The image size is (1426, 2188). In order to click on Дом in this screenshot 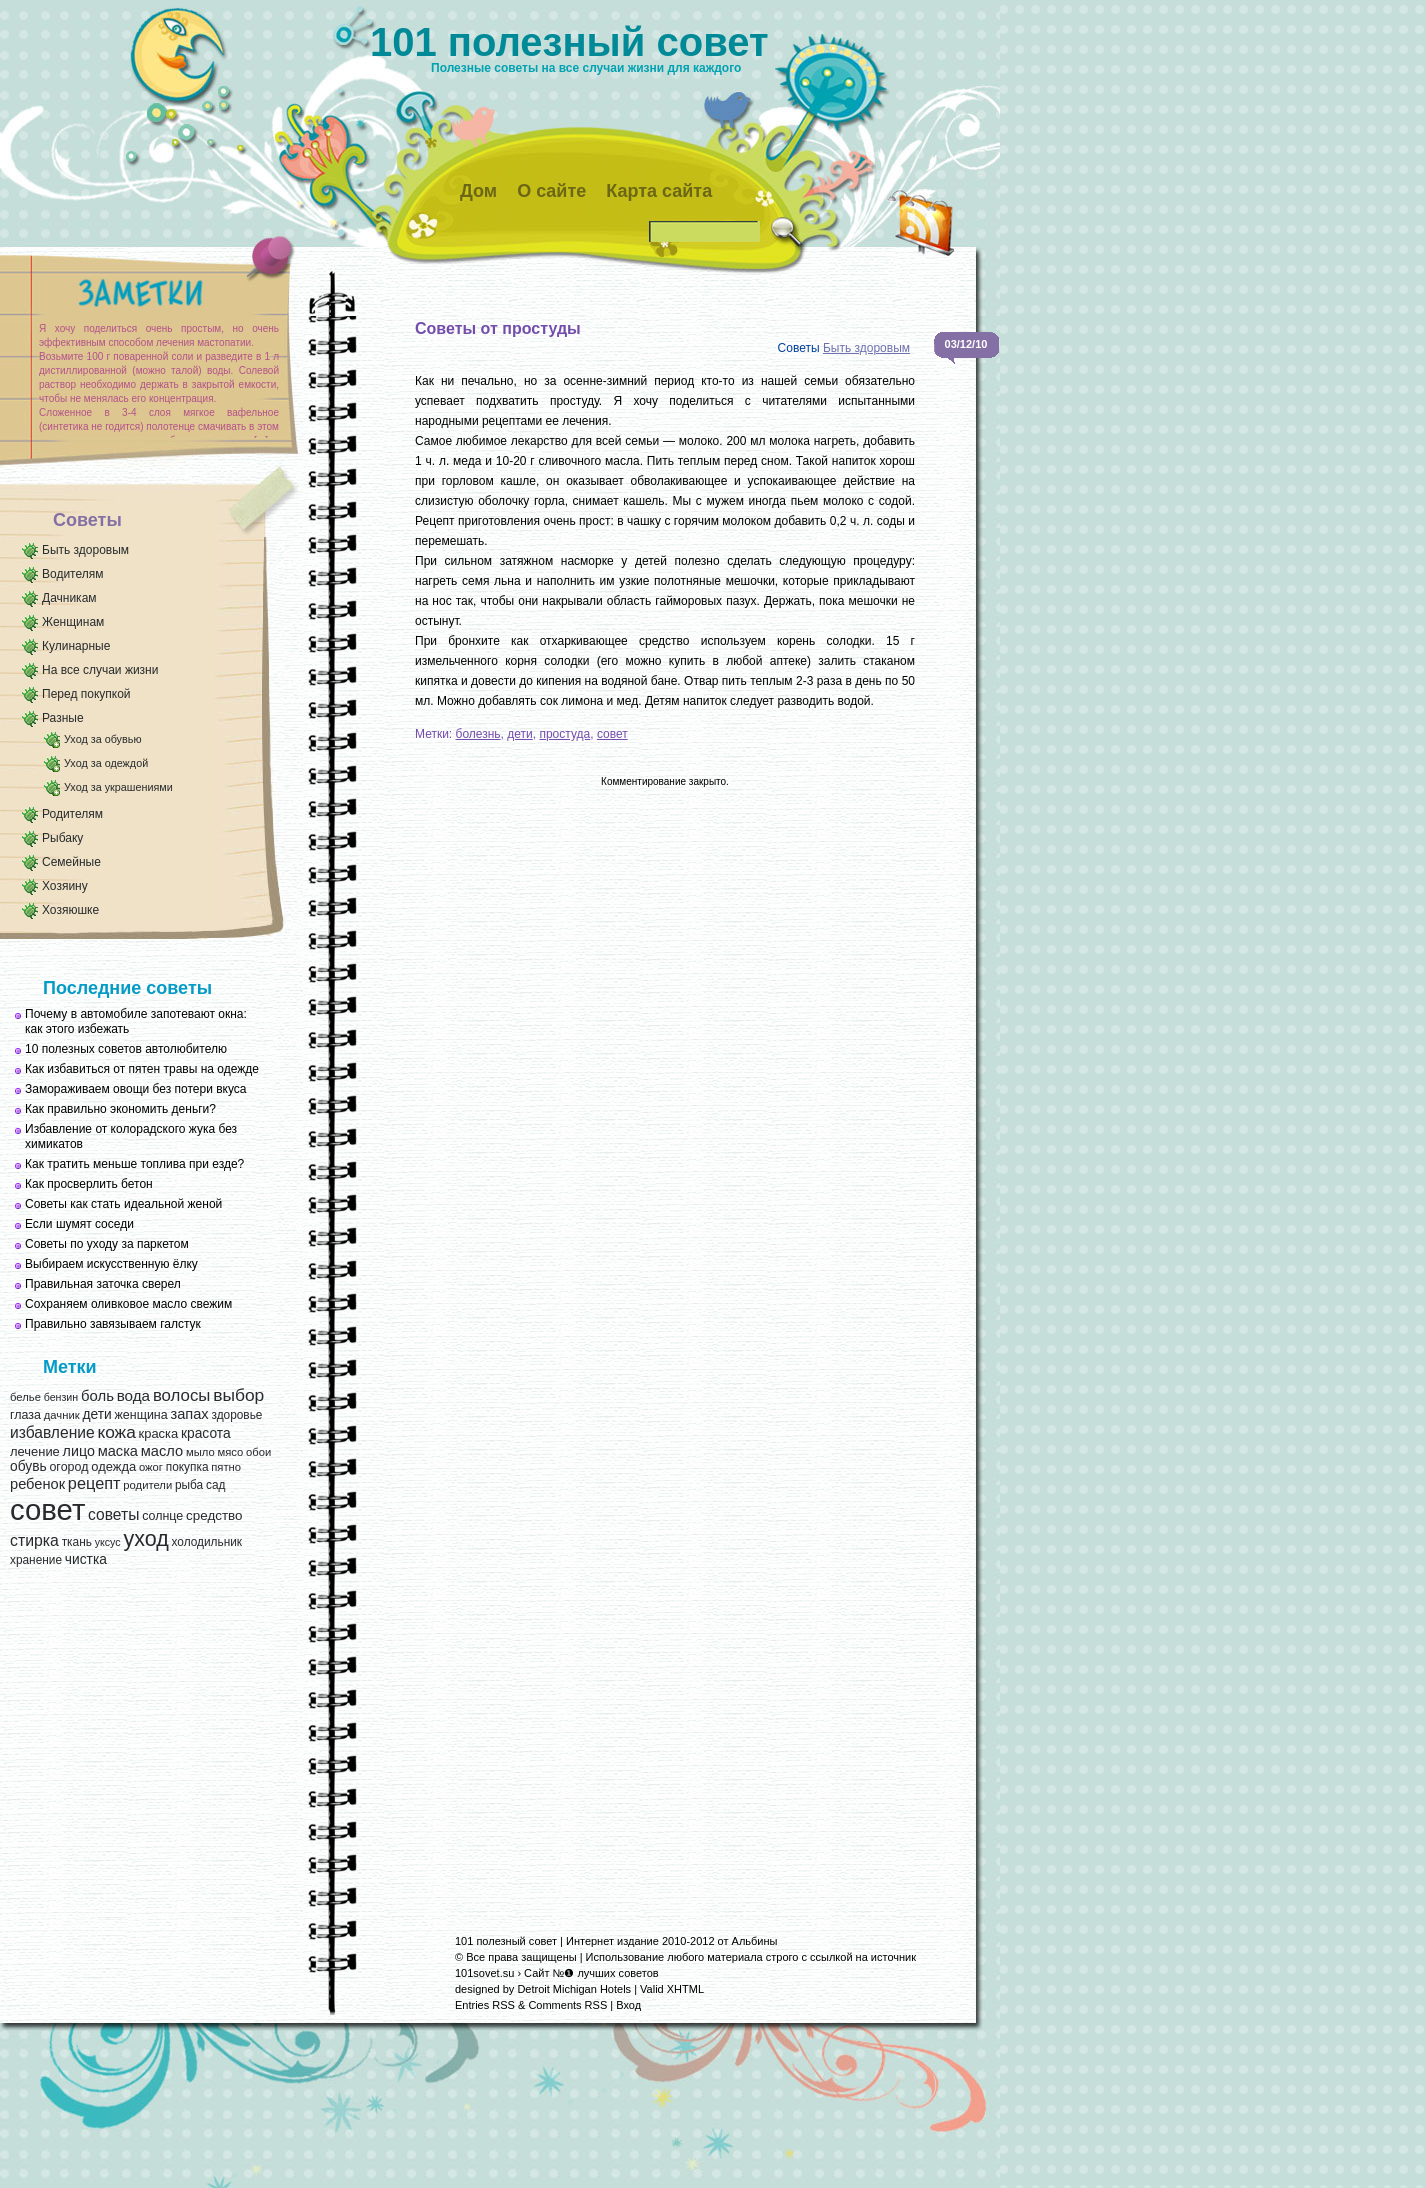, I will do `click(478, 191)`.